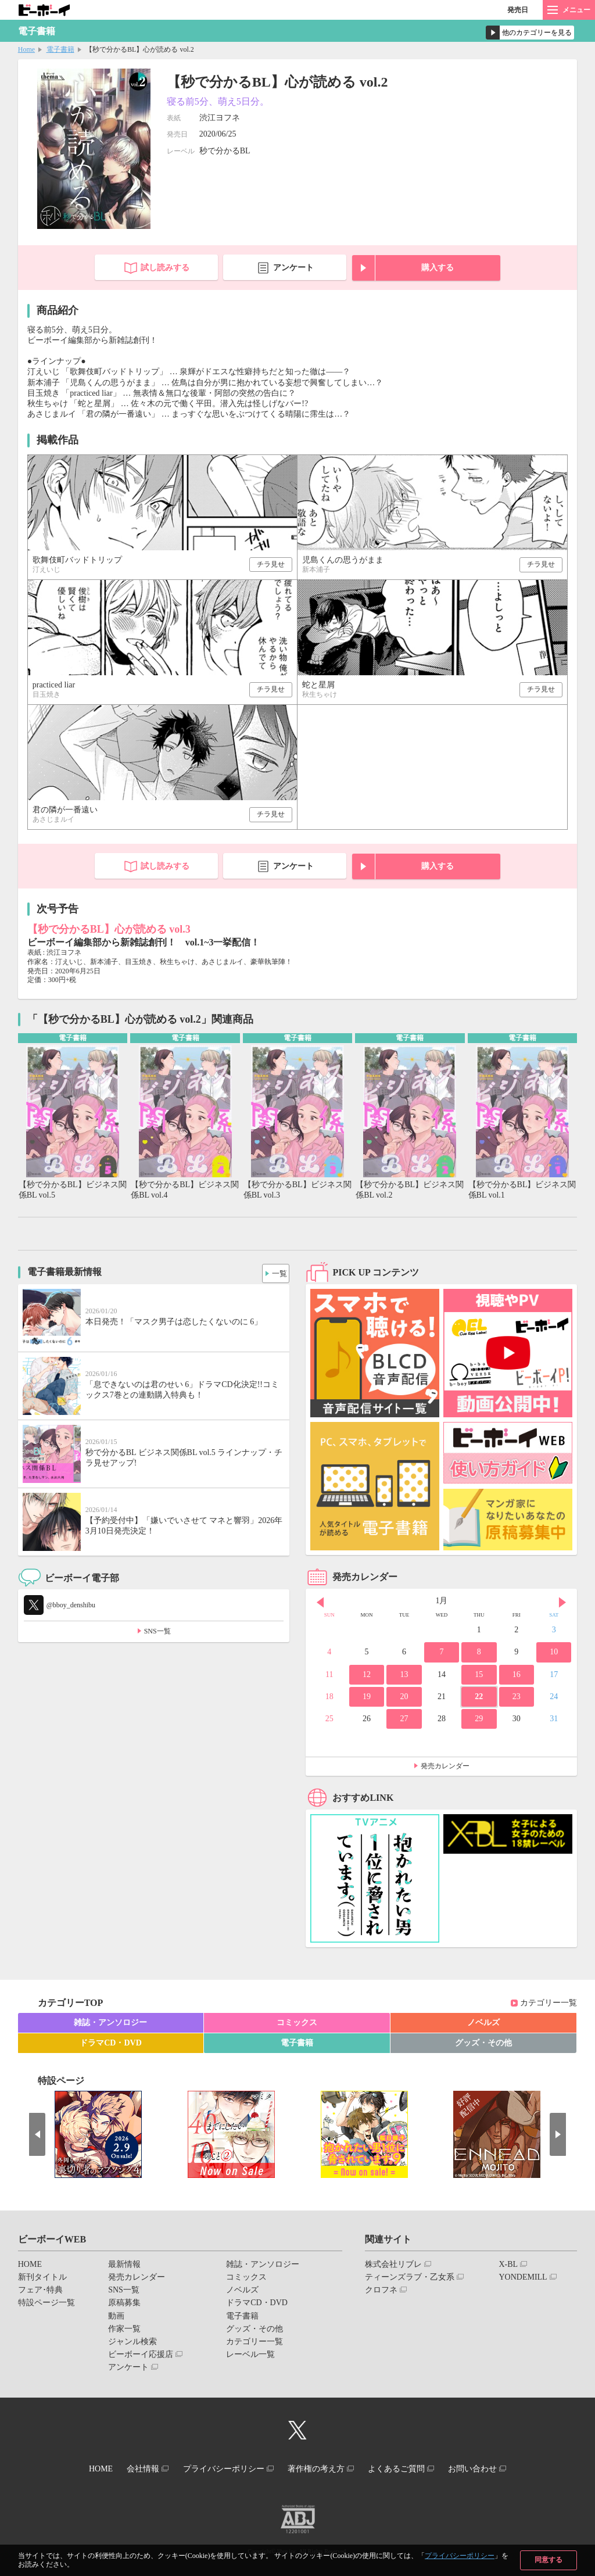 This screenshot has width=595, height=2576. Describe the element at coordinates (483, 2023) in the screenshot. I see `ノベルズ` at that location.